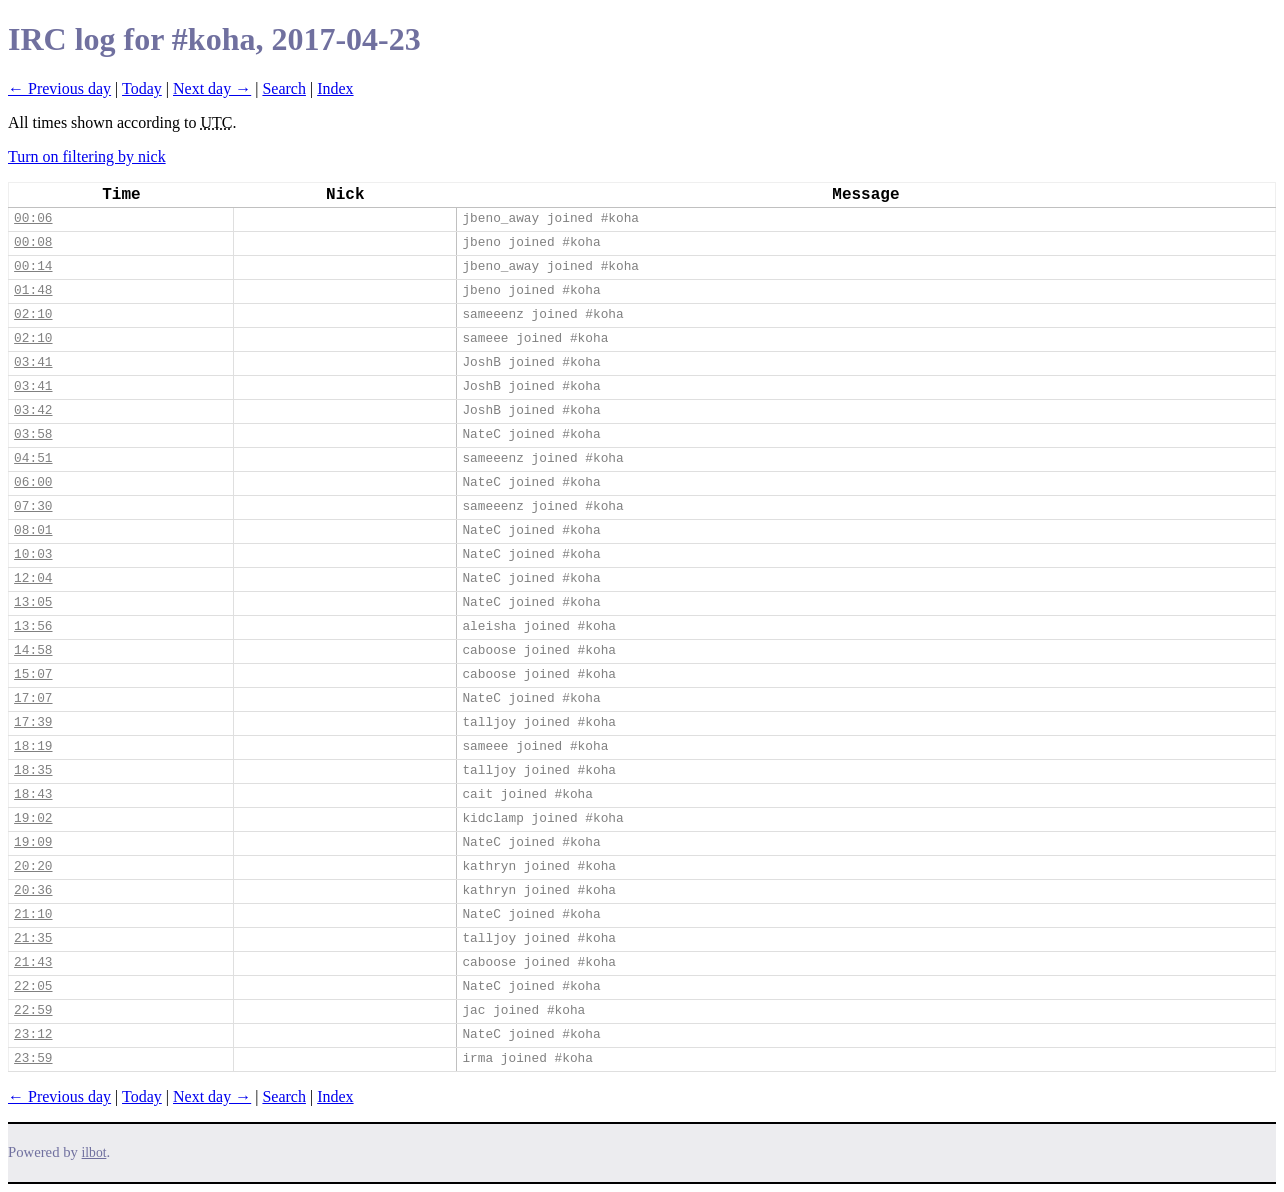  What do you see at coordinates (33, 914) in the screenshot?
I see `21:10` at bounding box center [33, 914].